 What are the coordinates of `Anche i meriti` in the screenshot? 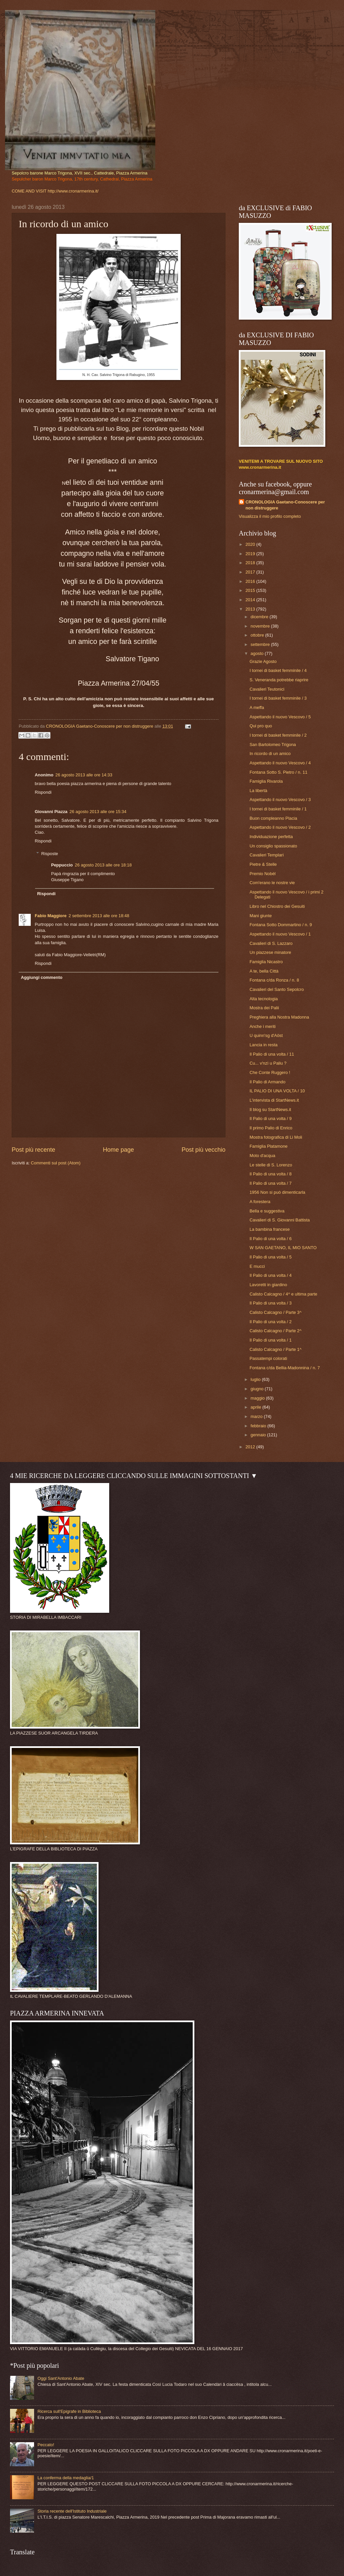 It's located at (262, 1026).